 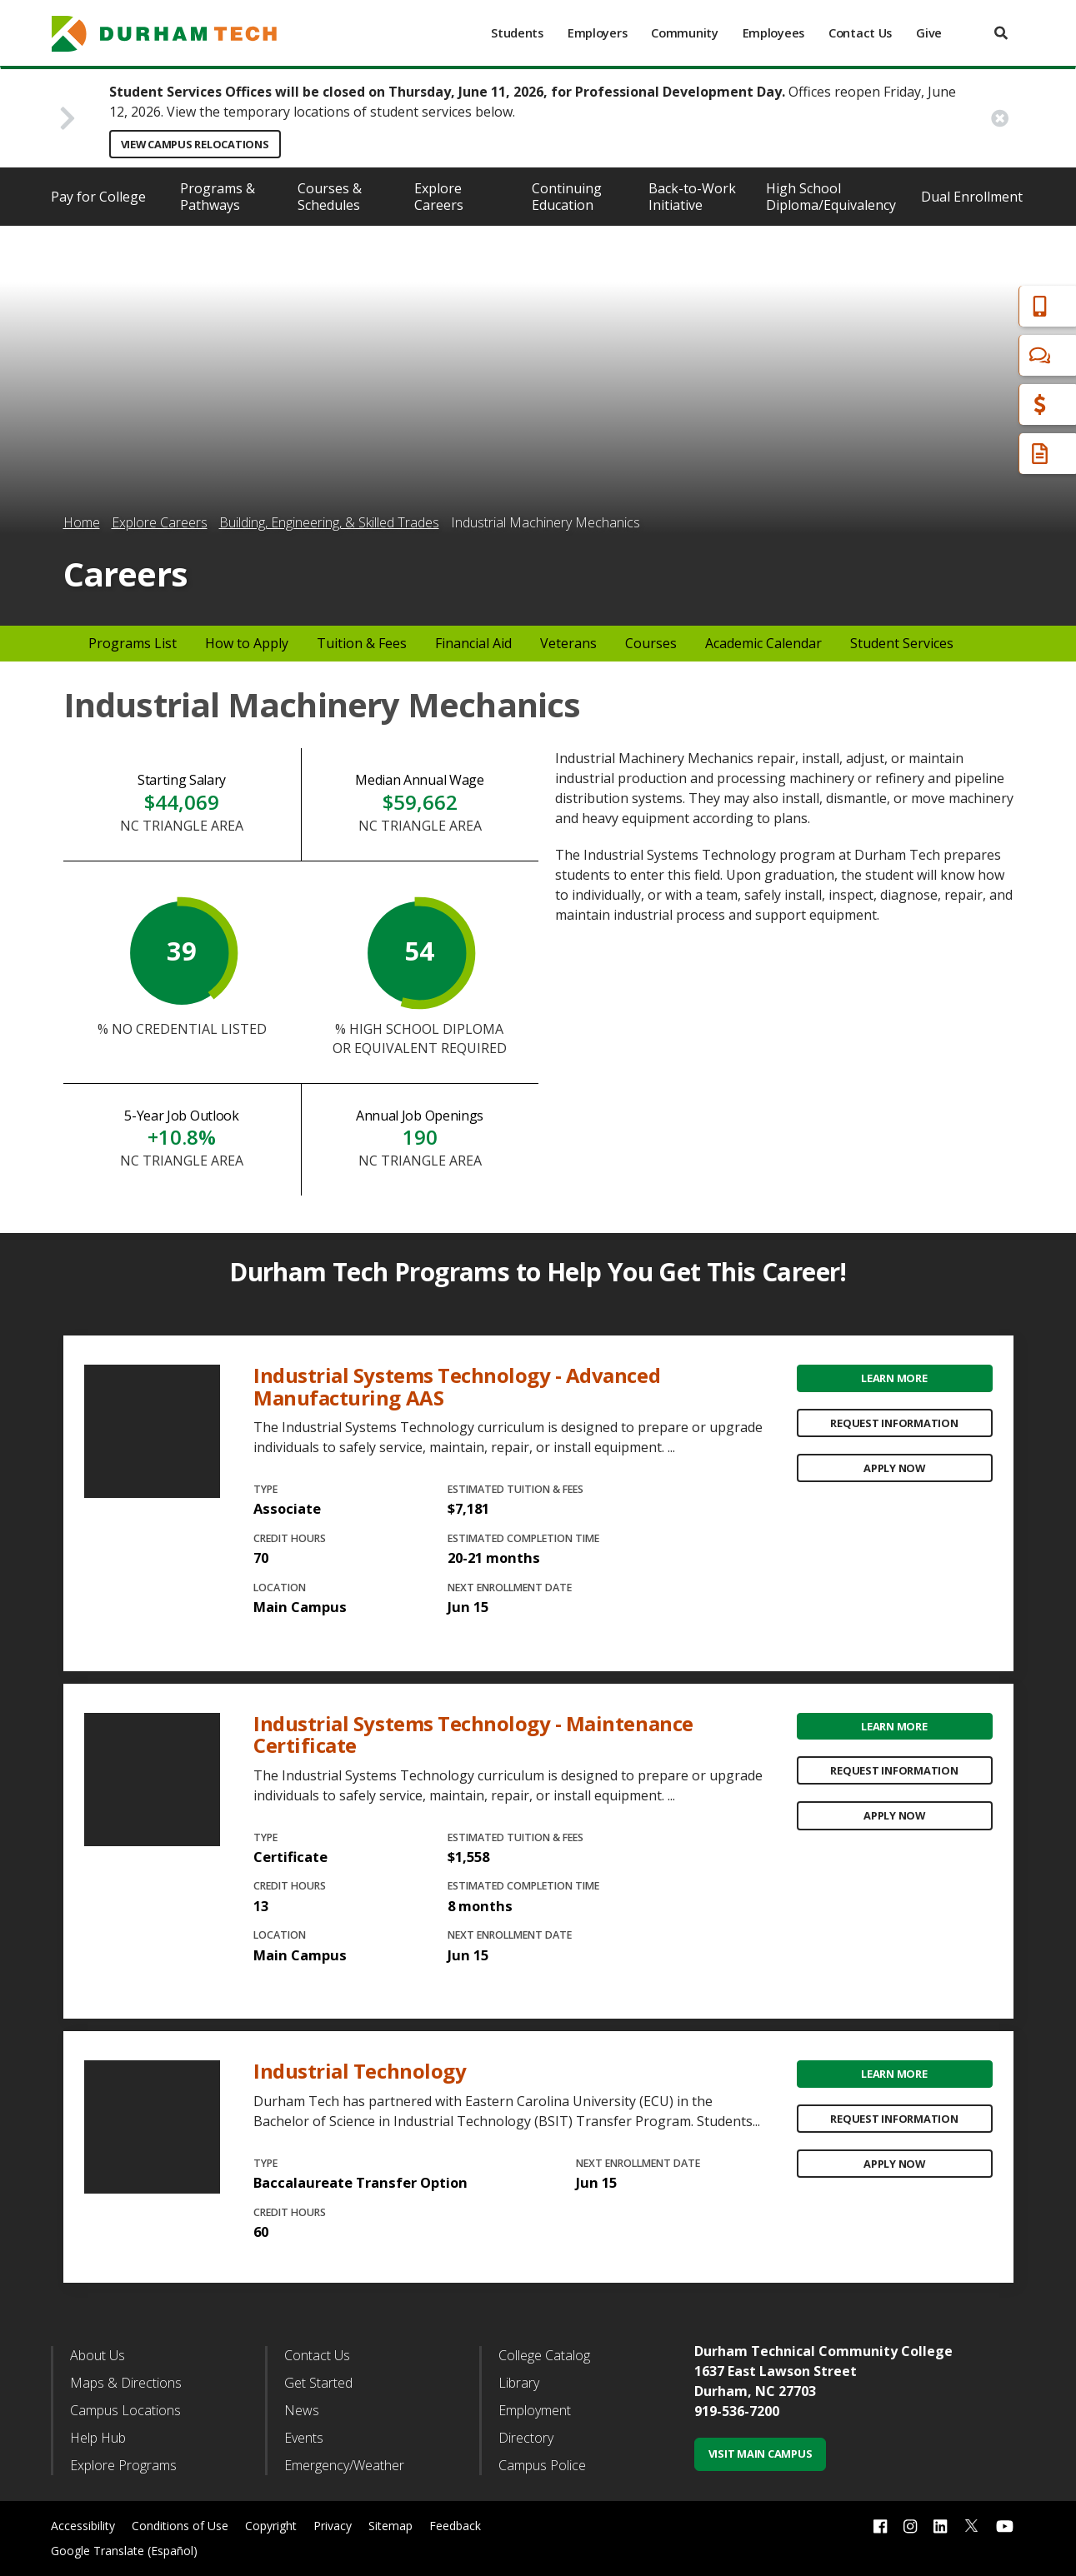 I want to click on Continuing Education, so click(x=567, y=196).